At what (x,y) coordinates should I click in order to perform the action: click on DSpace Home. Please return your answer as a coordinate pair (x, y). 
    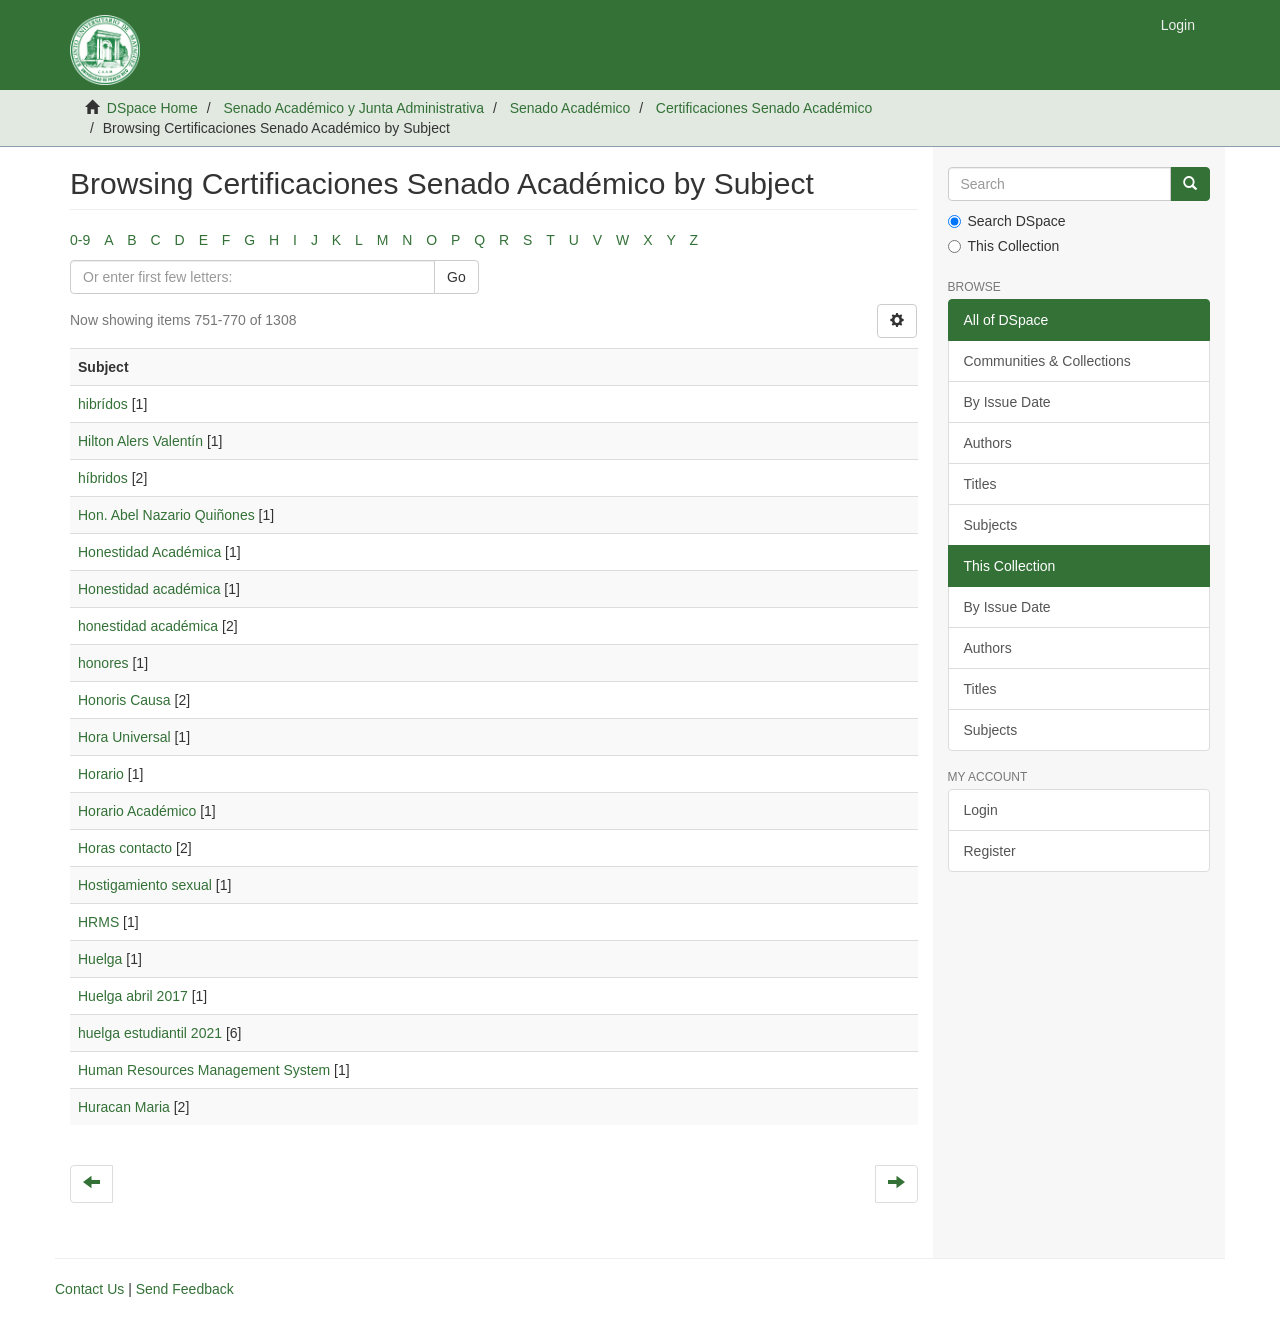
    Looking at the image, I should click on (152, 108).